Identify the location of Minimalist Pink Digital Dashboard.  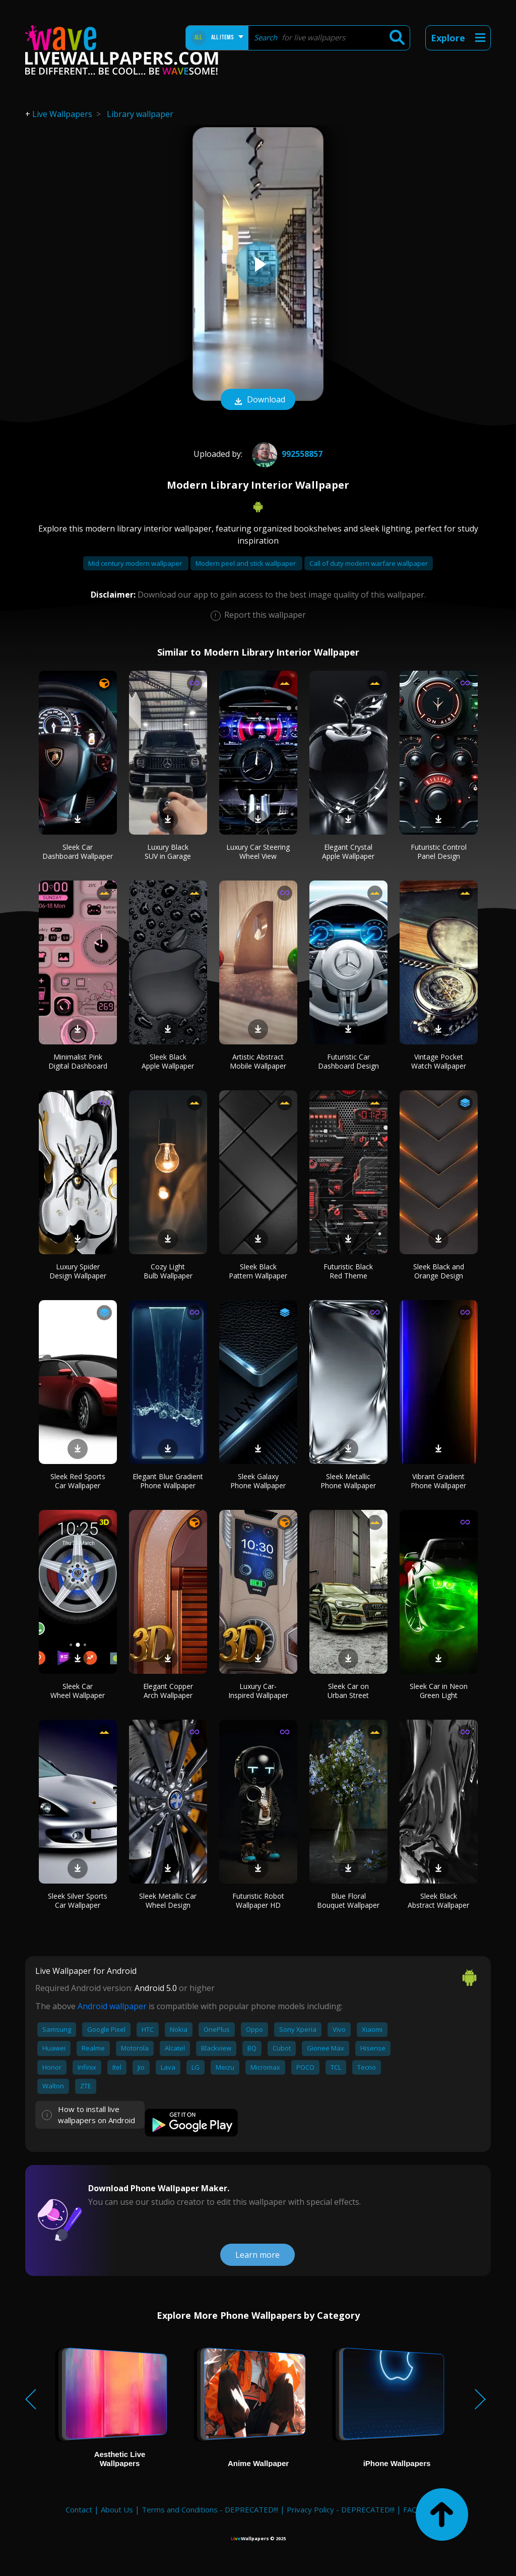
(77, 1061).